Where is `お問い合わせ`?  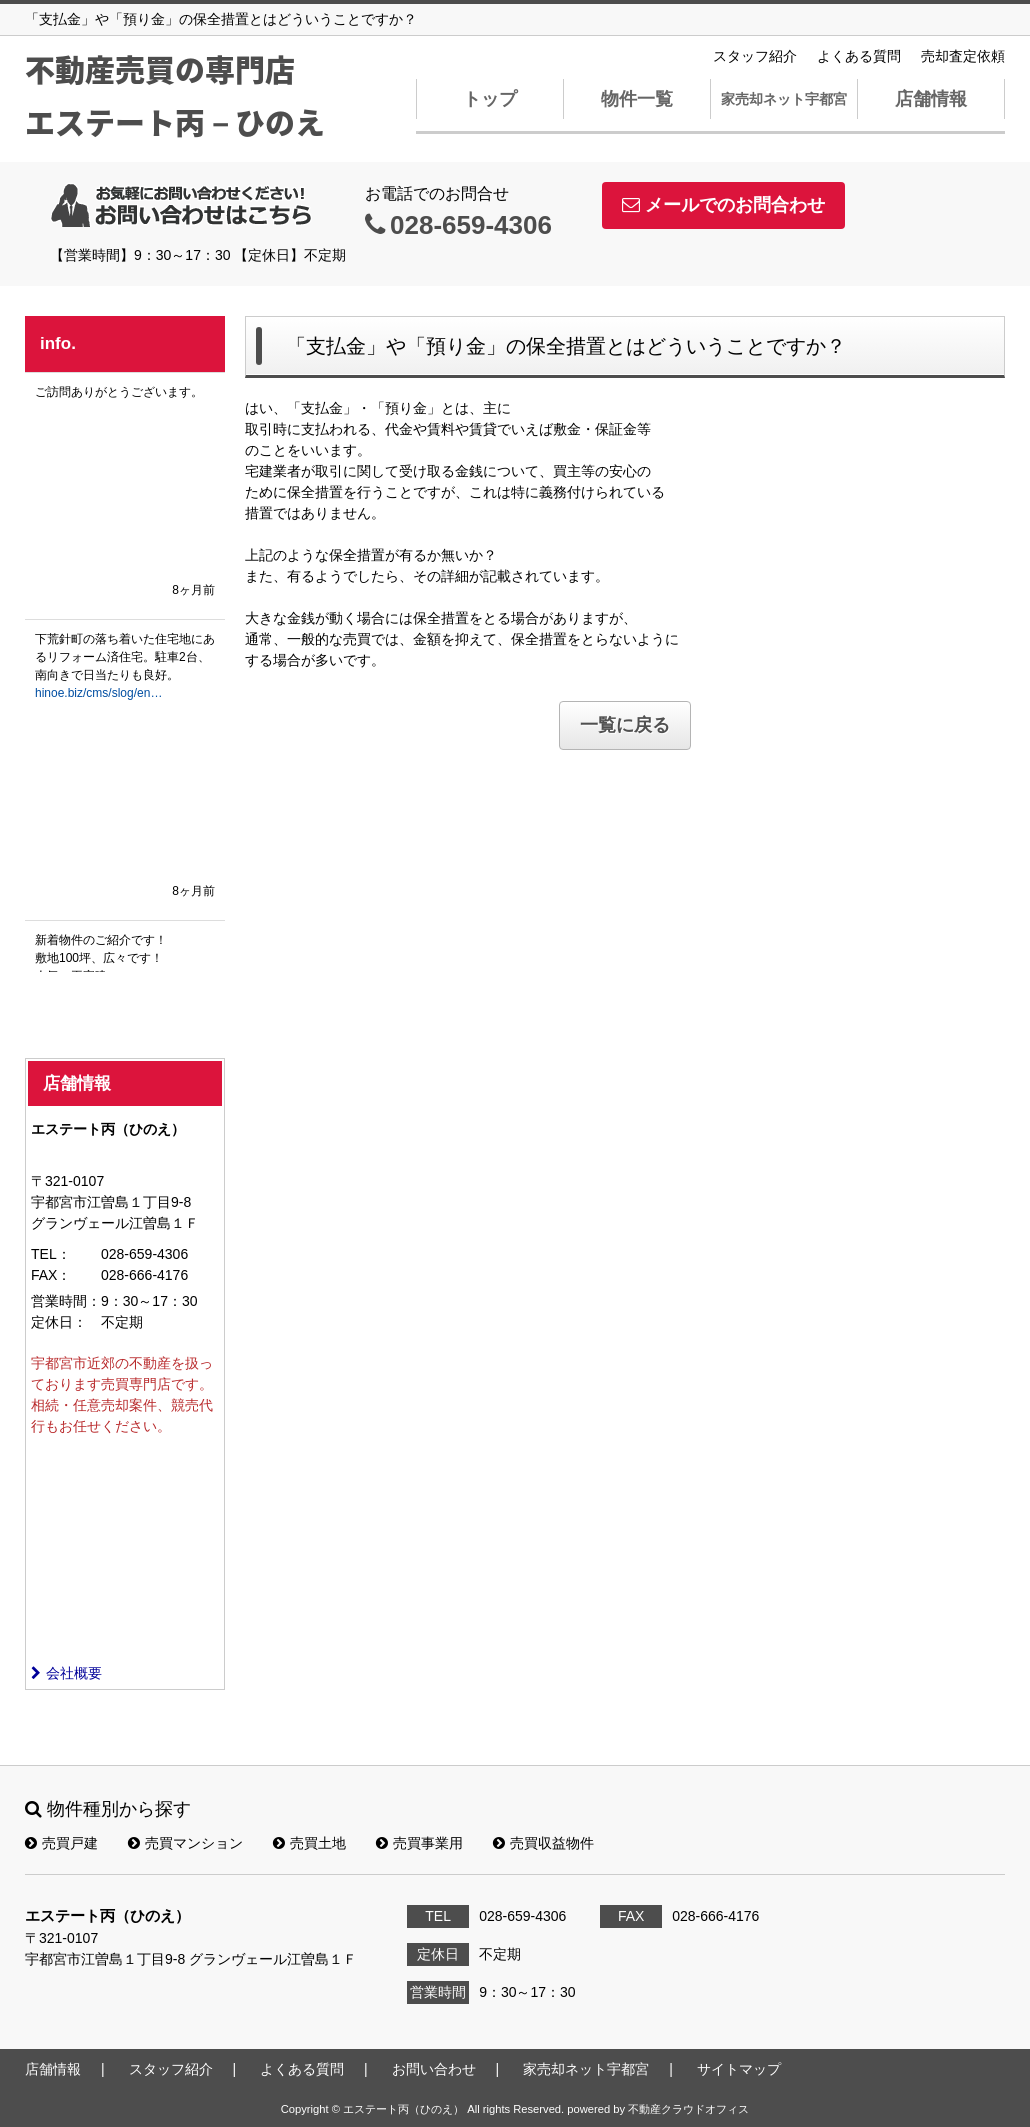
お問い合わせ is located at coordinates (434, 2069).